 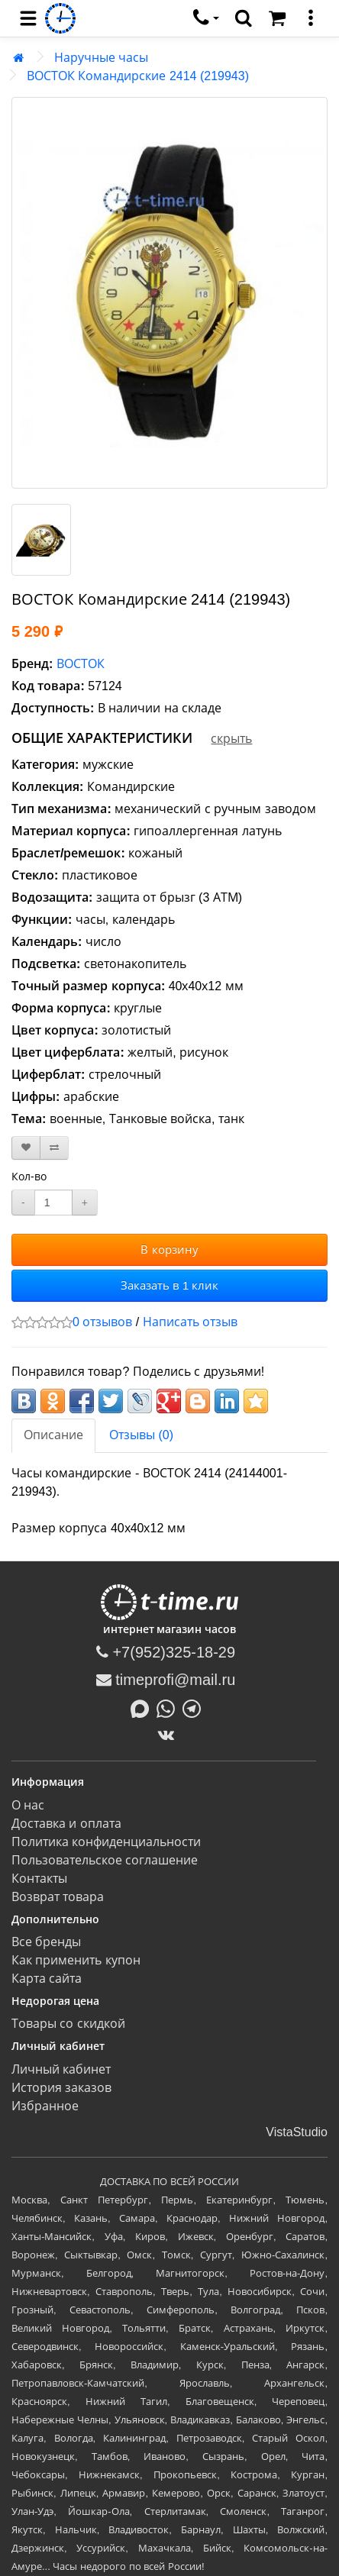 What do you see at coordinates (27, 1805) in the screenshot?
I see `О нас` at bounding box center [27, 1805].